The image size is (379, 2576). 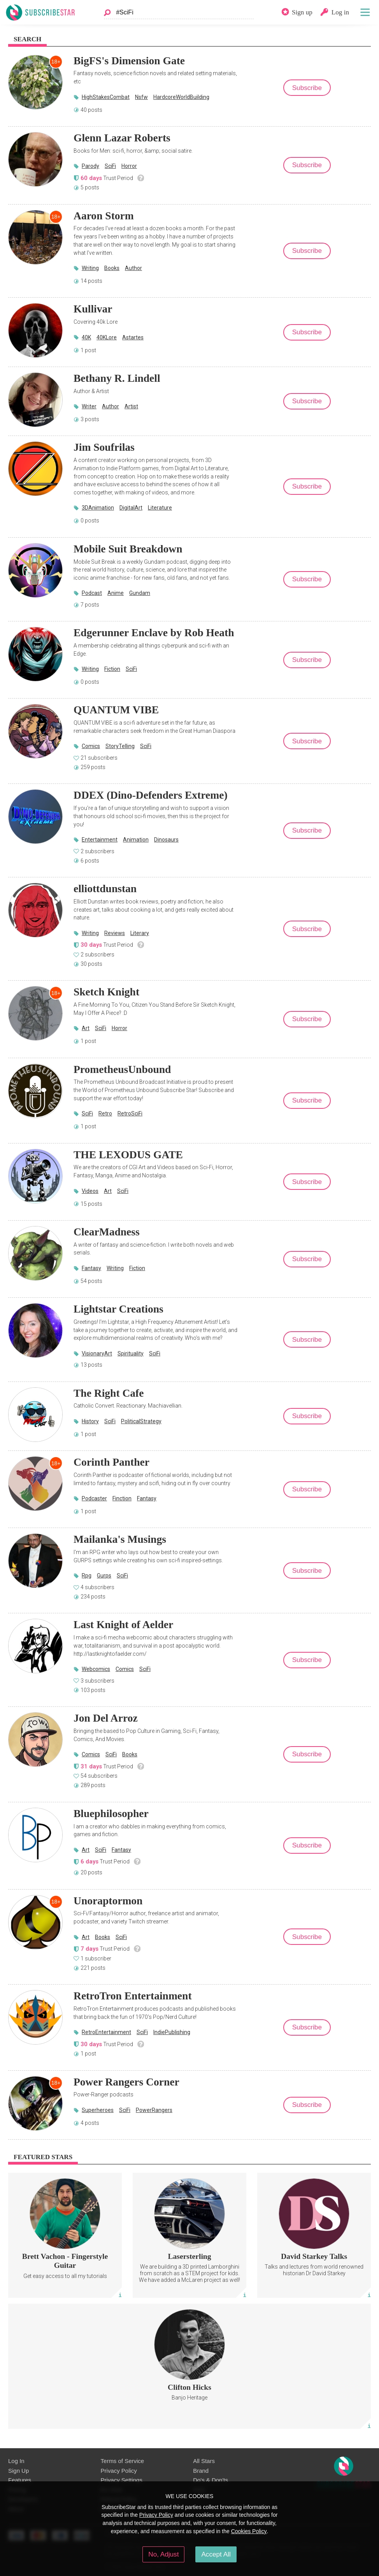 What do you see at coordinates (16, 2461) in the screenshot?
I see `Log In` at bounding box center [16, 2461].